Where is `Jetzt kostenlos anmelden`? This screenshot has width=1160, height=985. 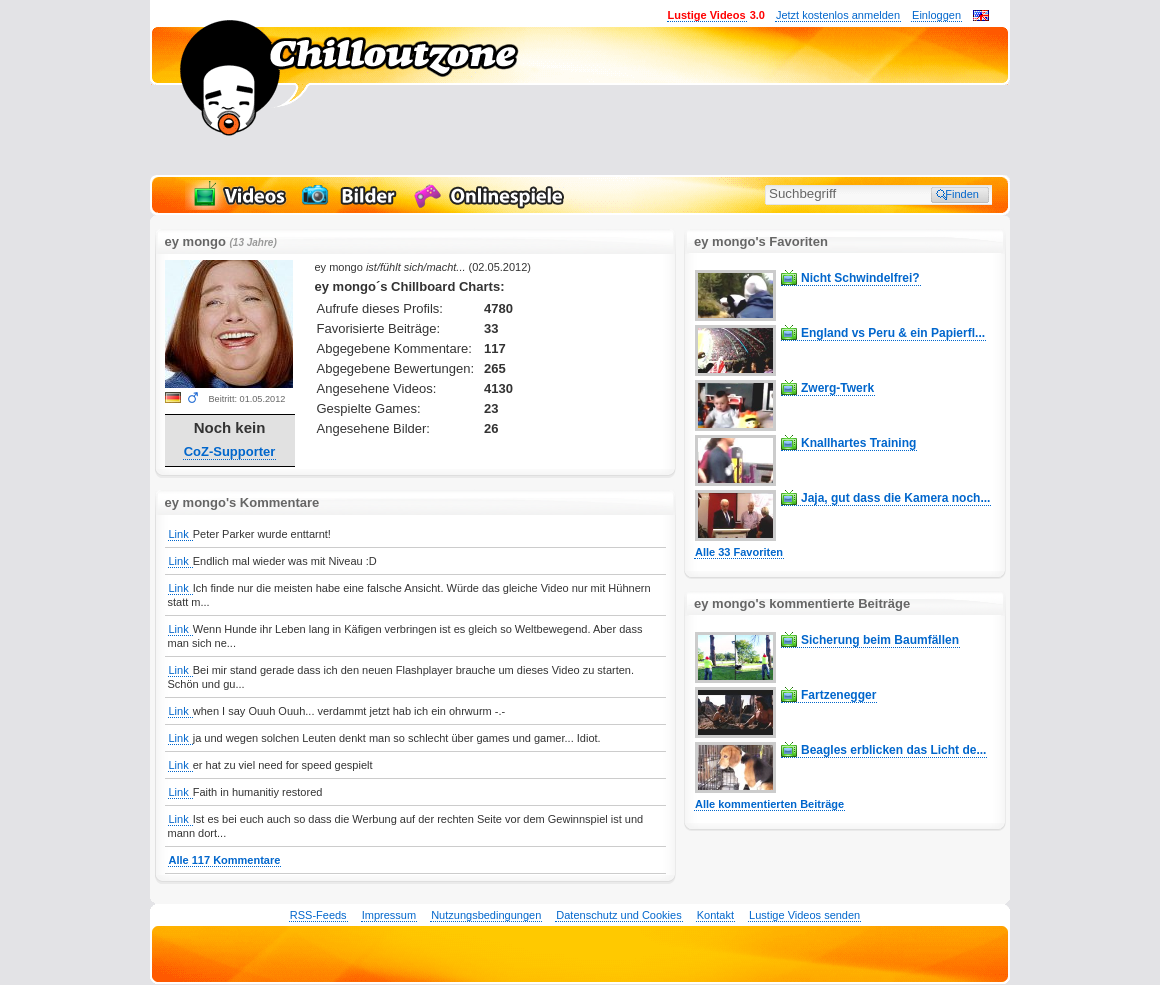
Jetzt kostenlos anmelden is located at coordinates (838, 15).